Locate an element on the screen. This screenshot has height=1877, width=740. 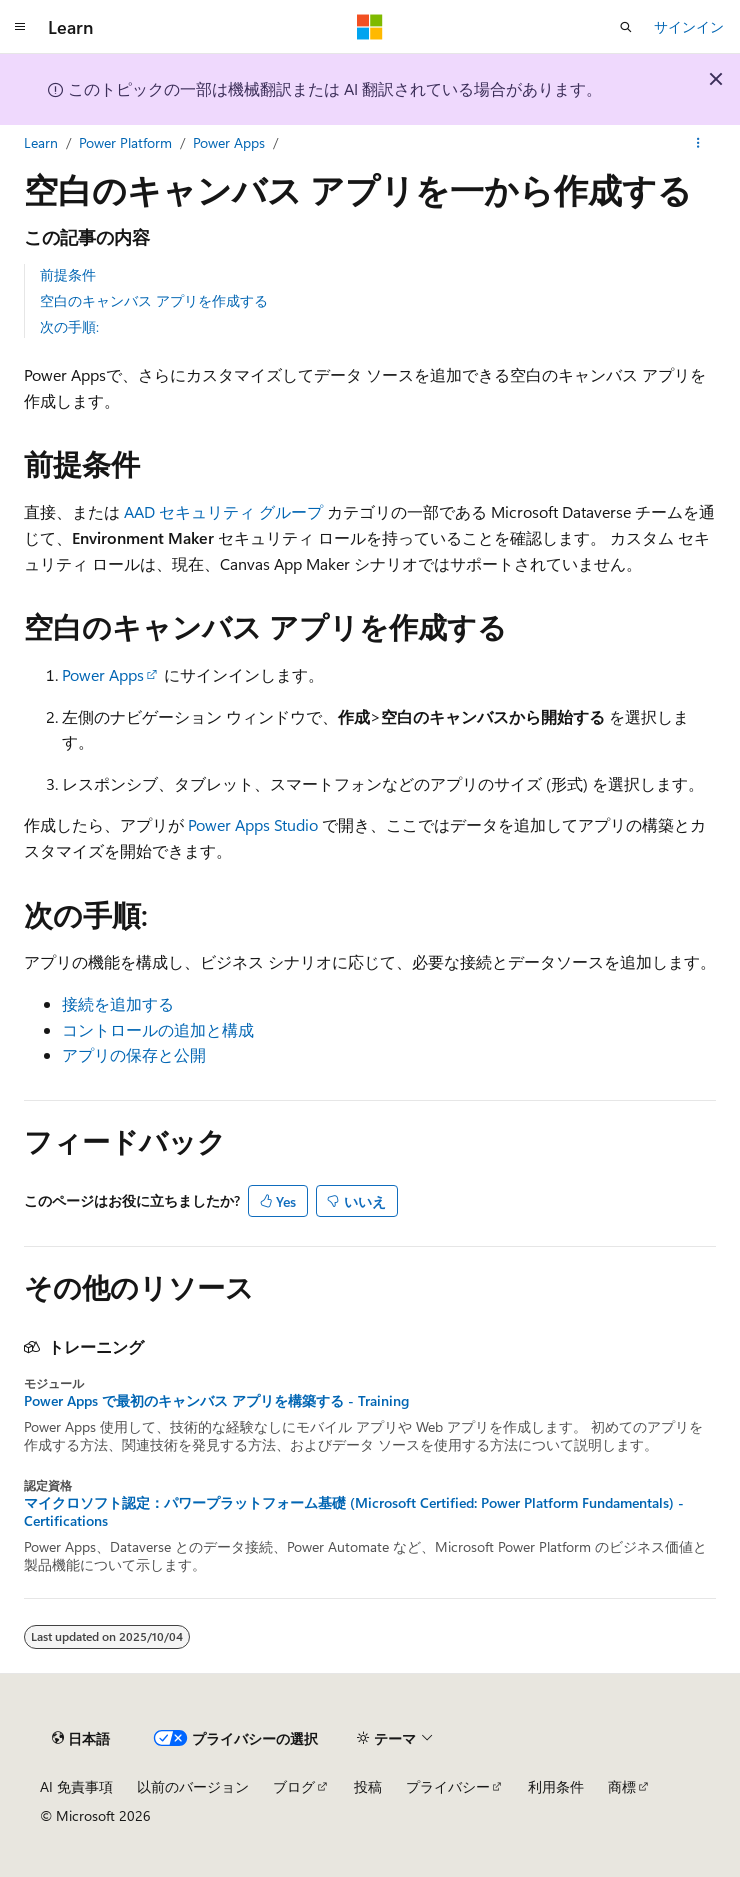
アプリの保存と公開 is located at coordinates (134, 1054).